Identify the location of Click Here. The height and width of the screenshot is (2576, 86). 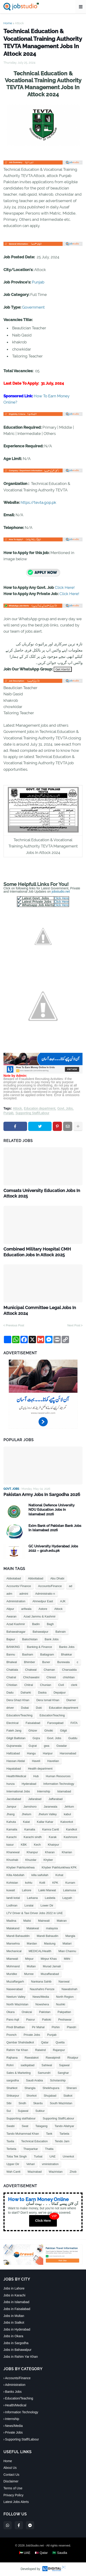
(61, 898).